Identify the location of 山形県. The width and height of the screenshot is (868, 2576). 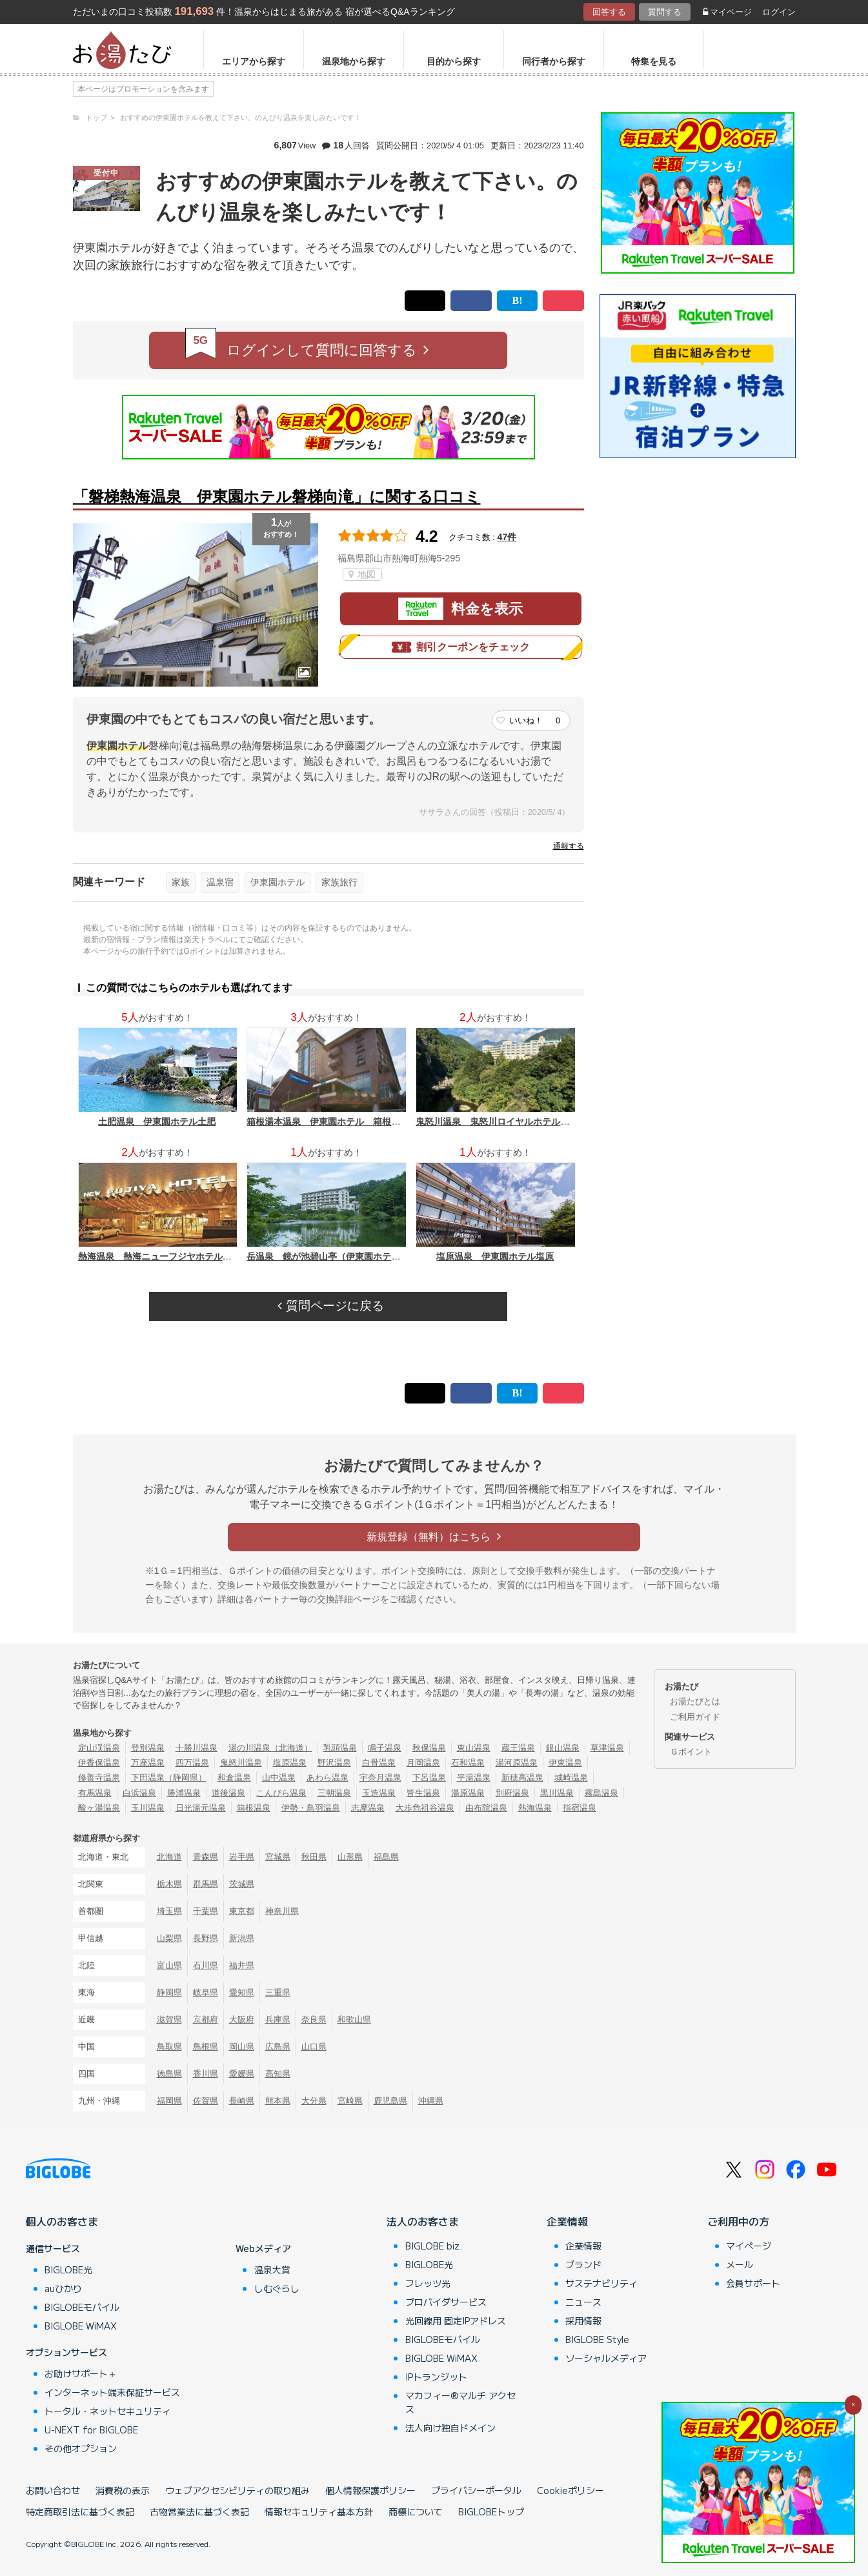
(350, 1857).